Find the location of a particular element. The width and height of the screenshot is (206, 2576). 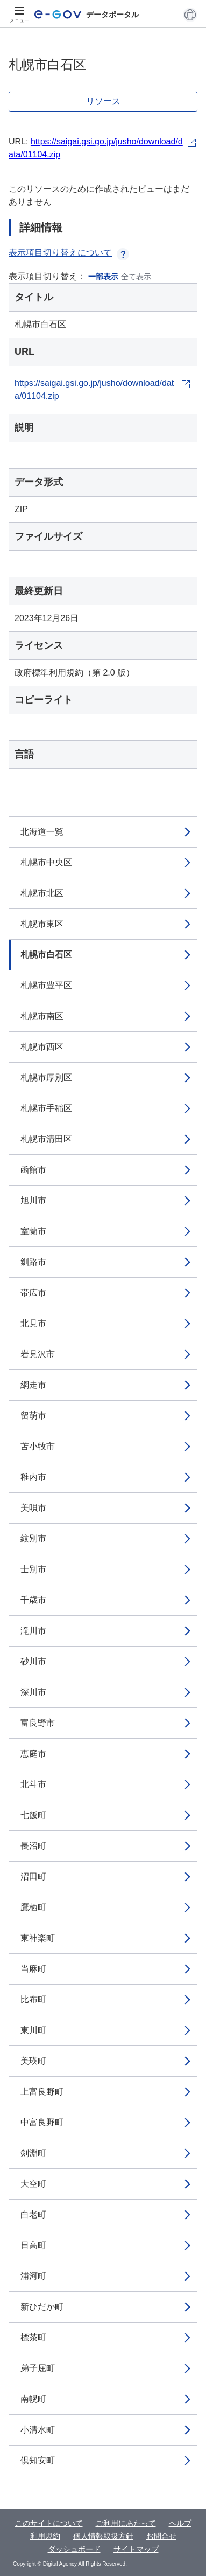

鷹栖町 is located at coordinates (33, 1907).